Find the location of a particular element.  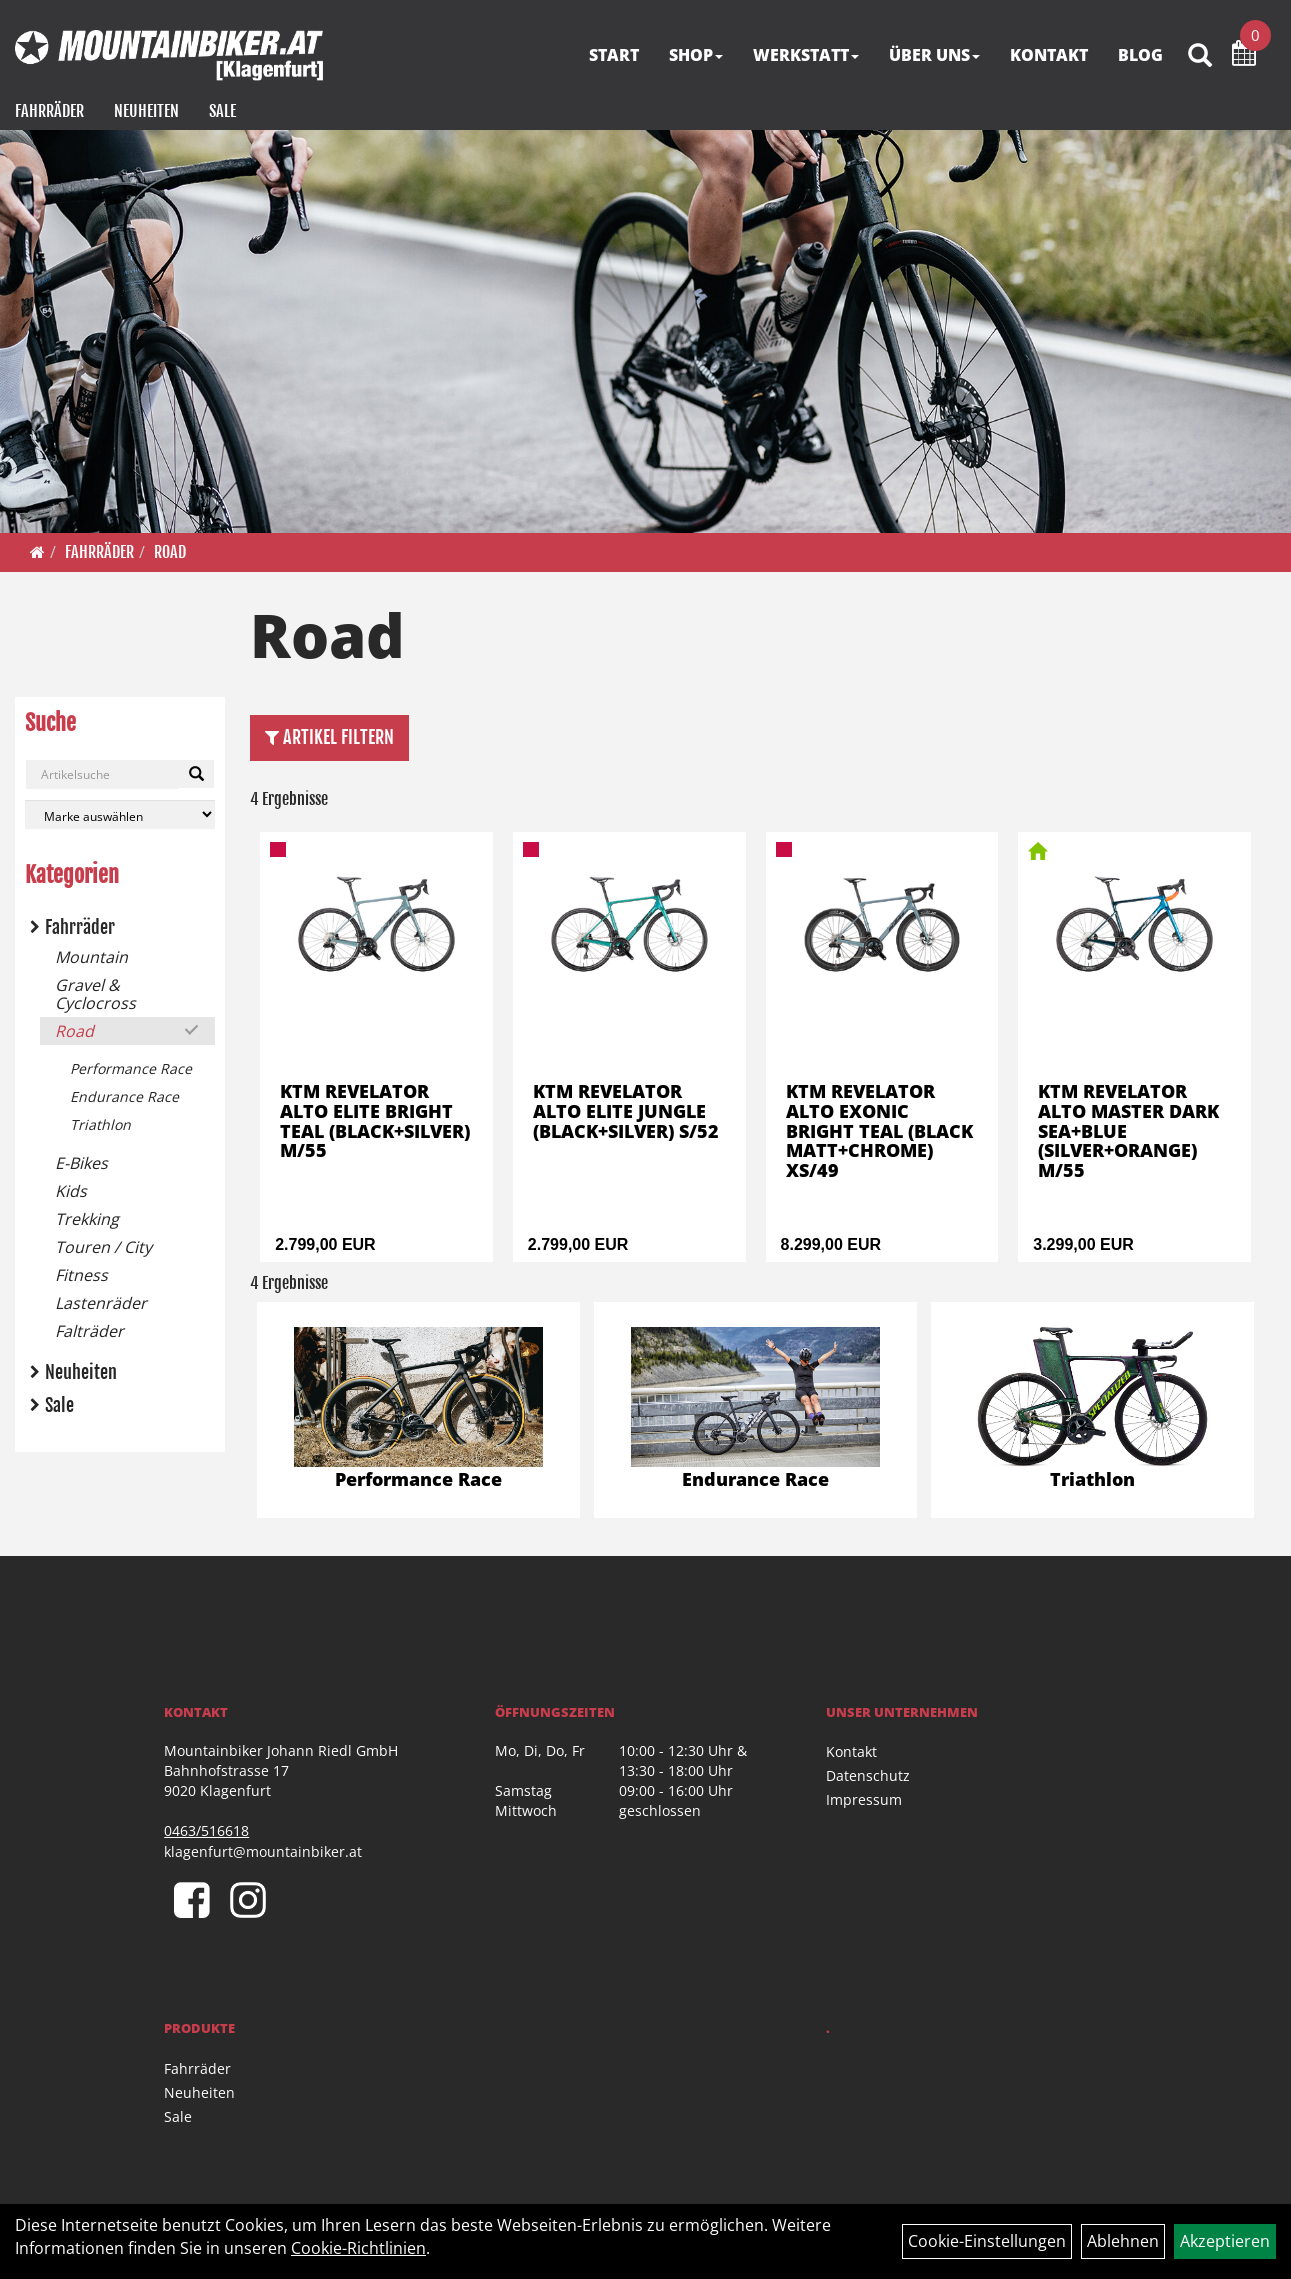

WERKSTATT is located at coordinates (806, 55).